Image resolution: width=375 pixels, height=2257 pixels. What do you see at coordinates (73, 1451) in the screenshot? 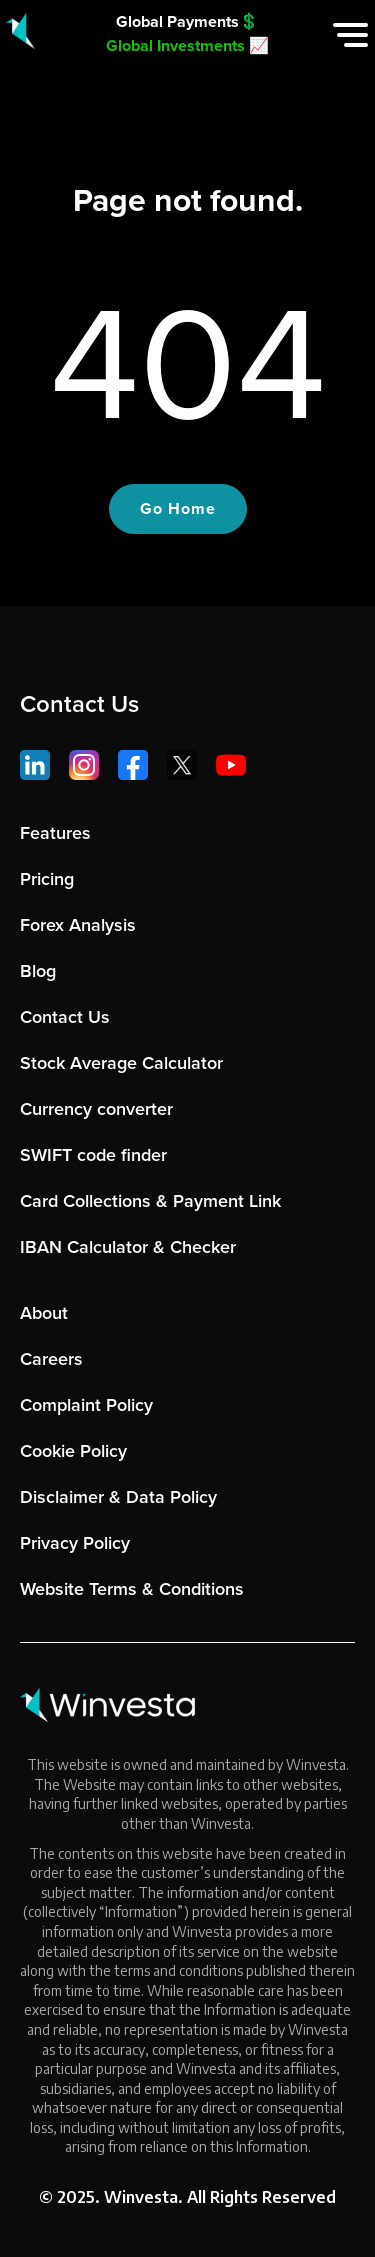
I see `Cookie Policy [menuitem]` at bounding box center [73, 1451].